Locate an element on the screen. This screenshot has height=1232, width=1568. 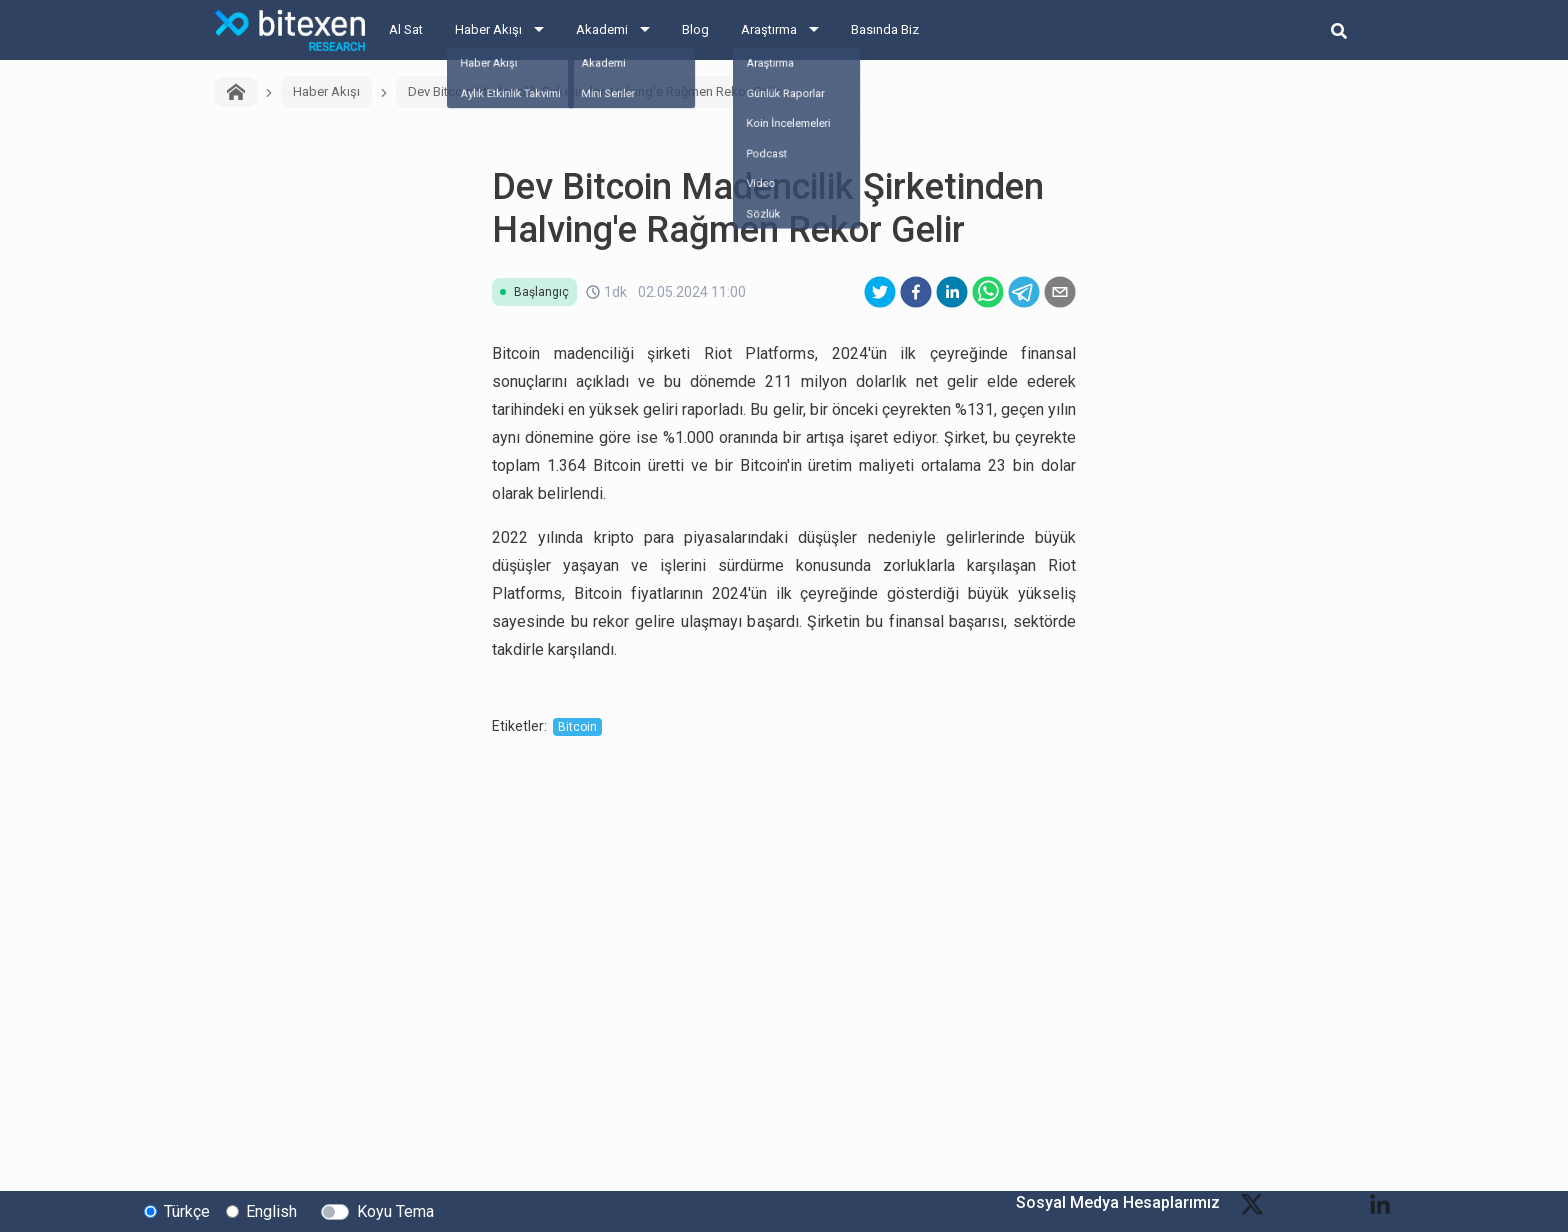
[twitter] is located at coordinates (880, 292).